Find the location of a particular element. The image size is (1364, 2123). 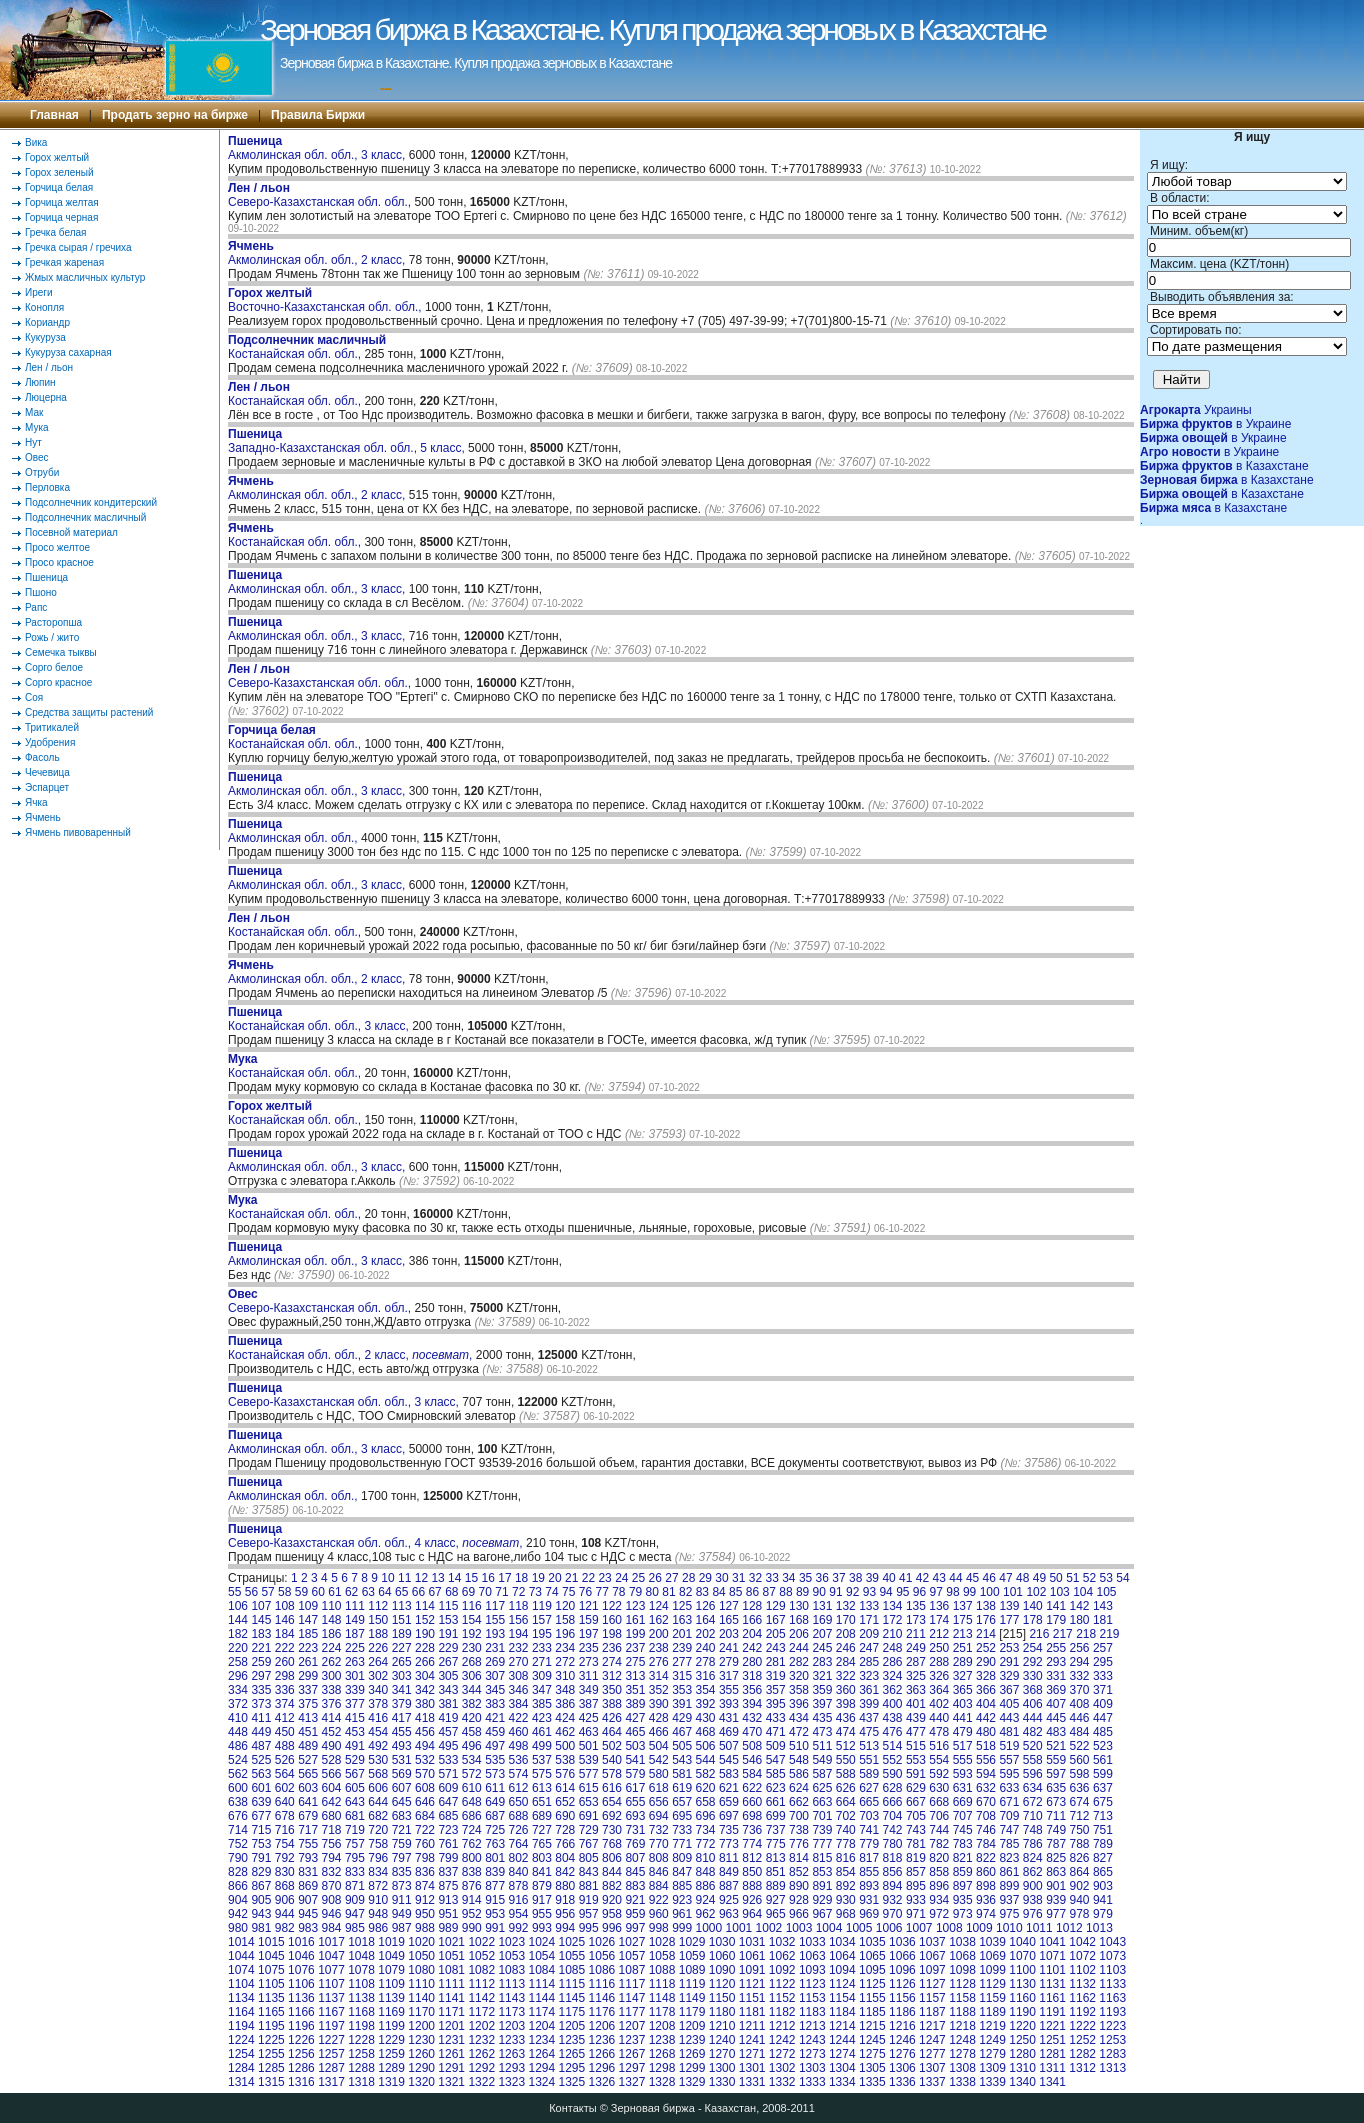

153 is located at coordinates (448, 1620).